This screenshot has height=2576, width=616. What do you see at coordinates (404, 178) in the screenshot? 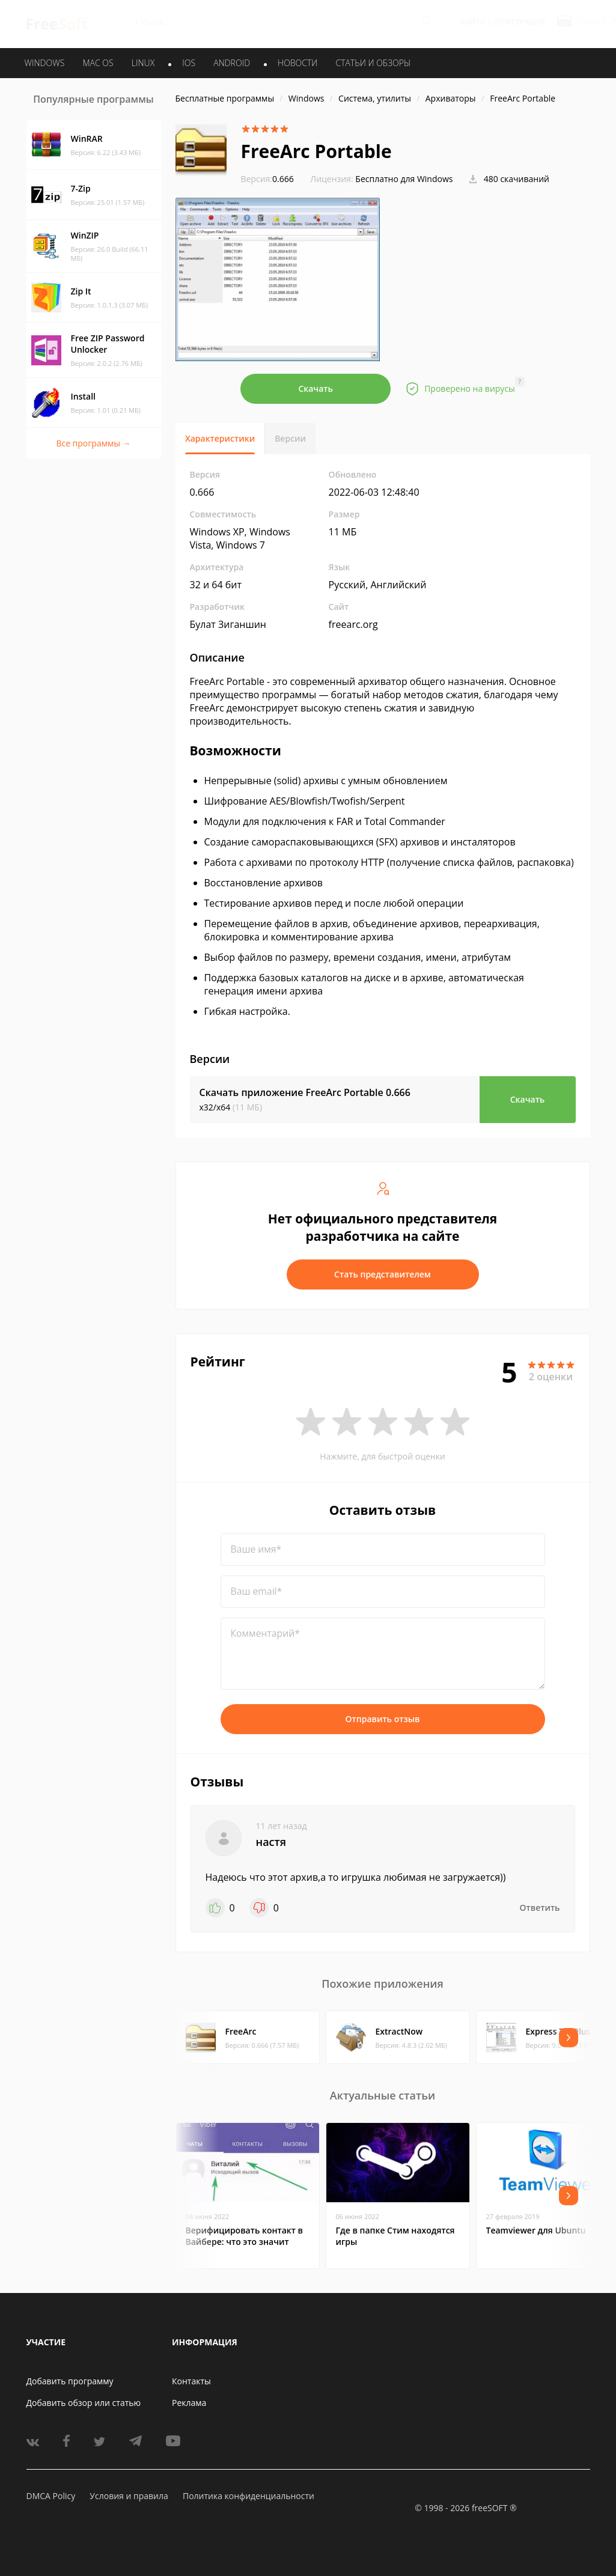
I see `Бесплатно для Windows` at bounding box center [404, 178].